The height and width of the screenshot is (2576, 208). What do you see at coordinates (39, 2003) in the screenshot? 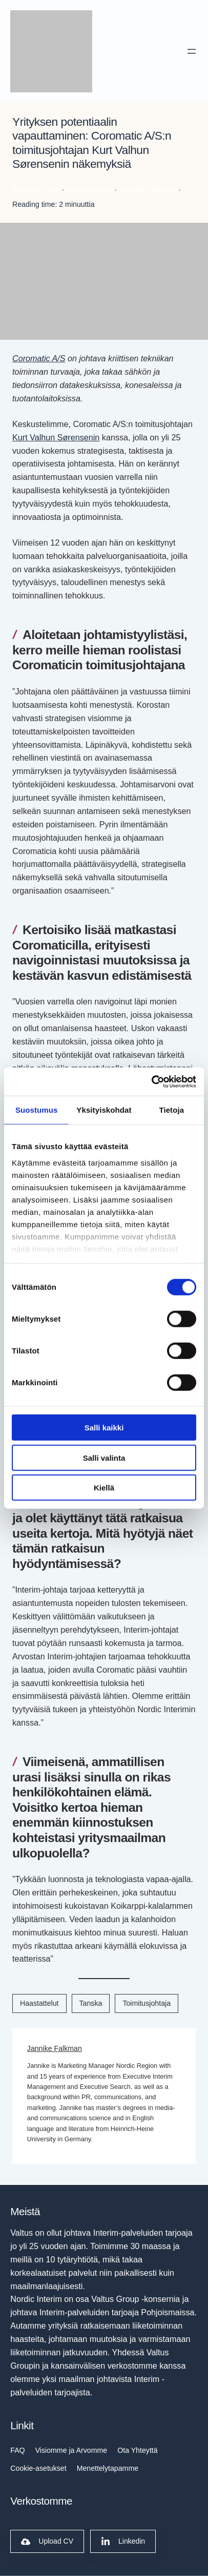
I see `Haastattelut` at bounding box center [39, 2003].